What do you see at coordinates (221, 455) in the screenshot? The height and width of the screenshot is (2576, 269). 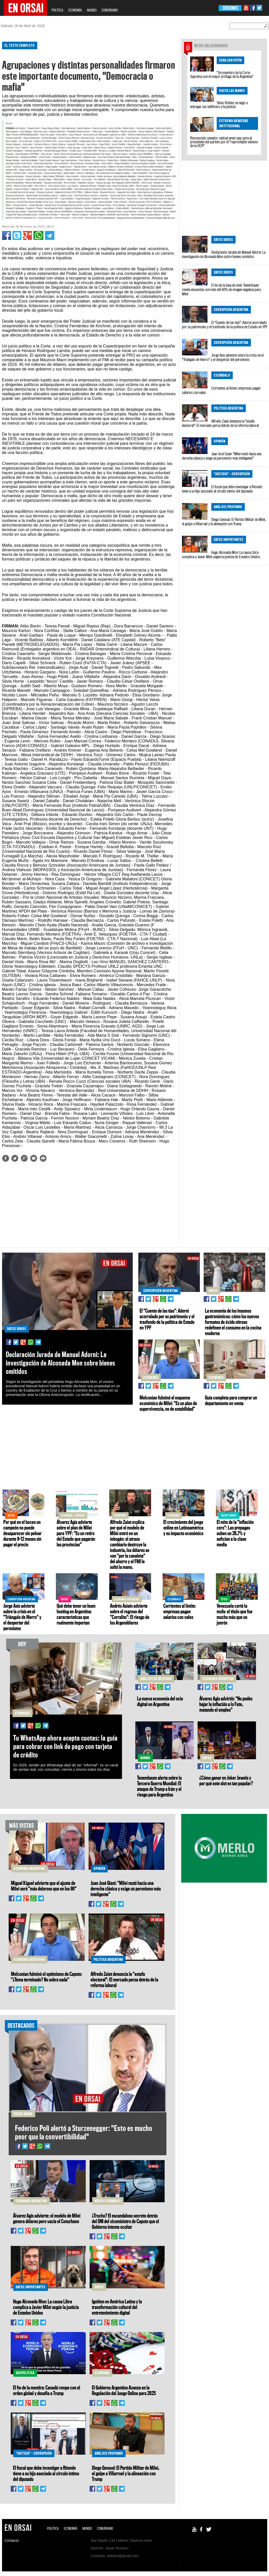 I see `Juan José Giani: "Milei mutó hacia una derecha clásica y exige un peronismo más inteligente"` at bounding box center [221, 455].